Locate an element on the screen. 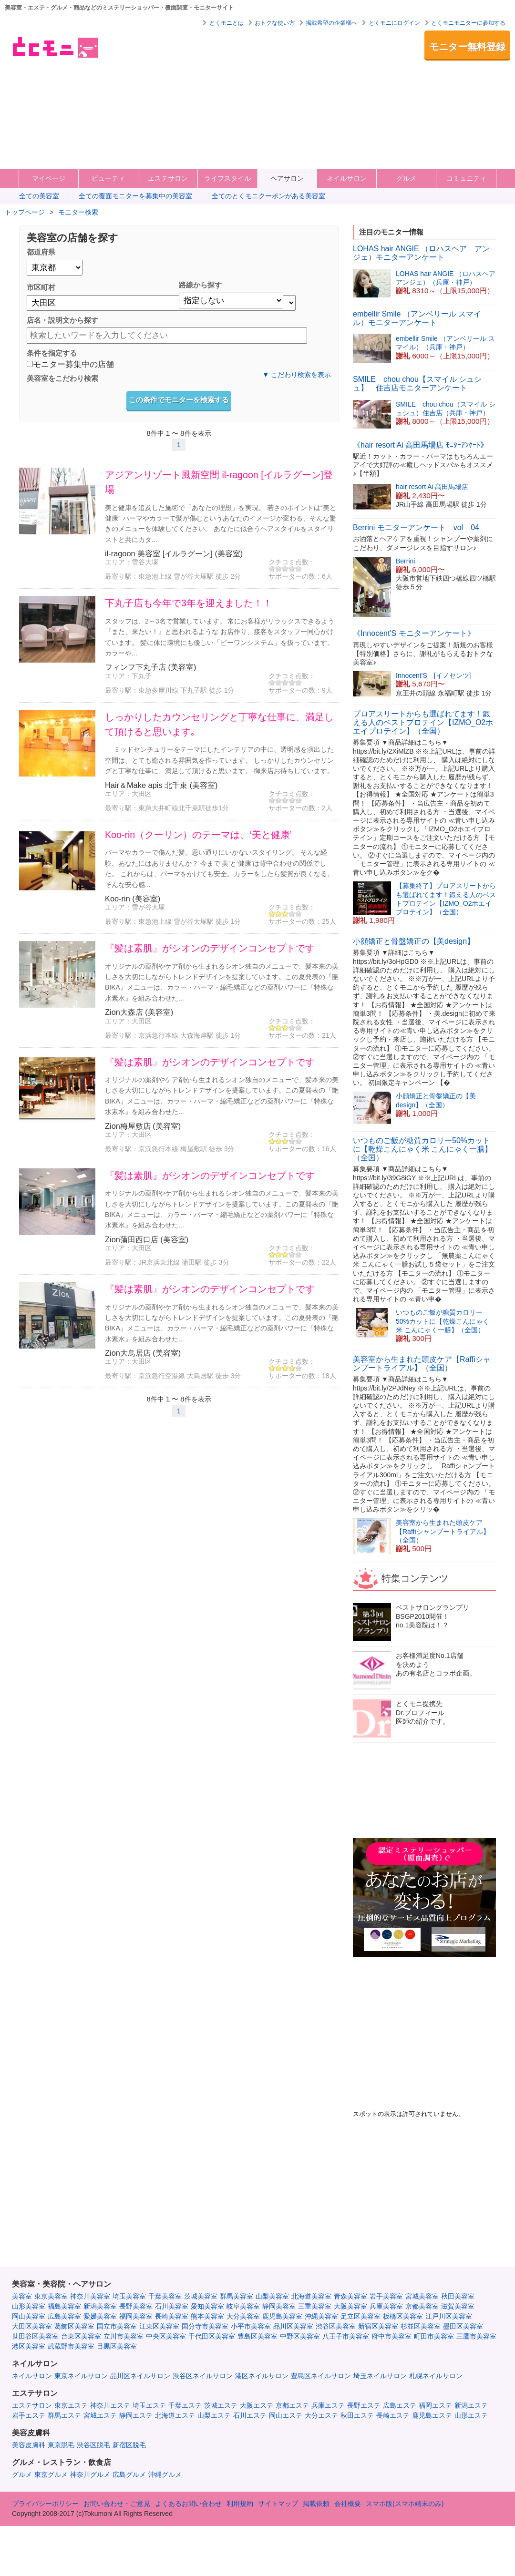  国立市美容室 is located at coordinates (117, 2326).